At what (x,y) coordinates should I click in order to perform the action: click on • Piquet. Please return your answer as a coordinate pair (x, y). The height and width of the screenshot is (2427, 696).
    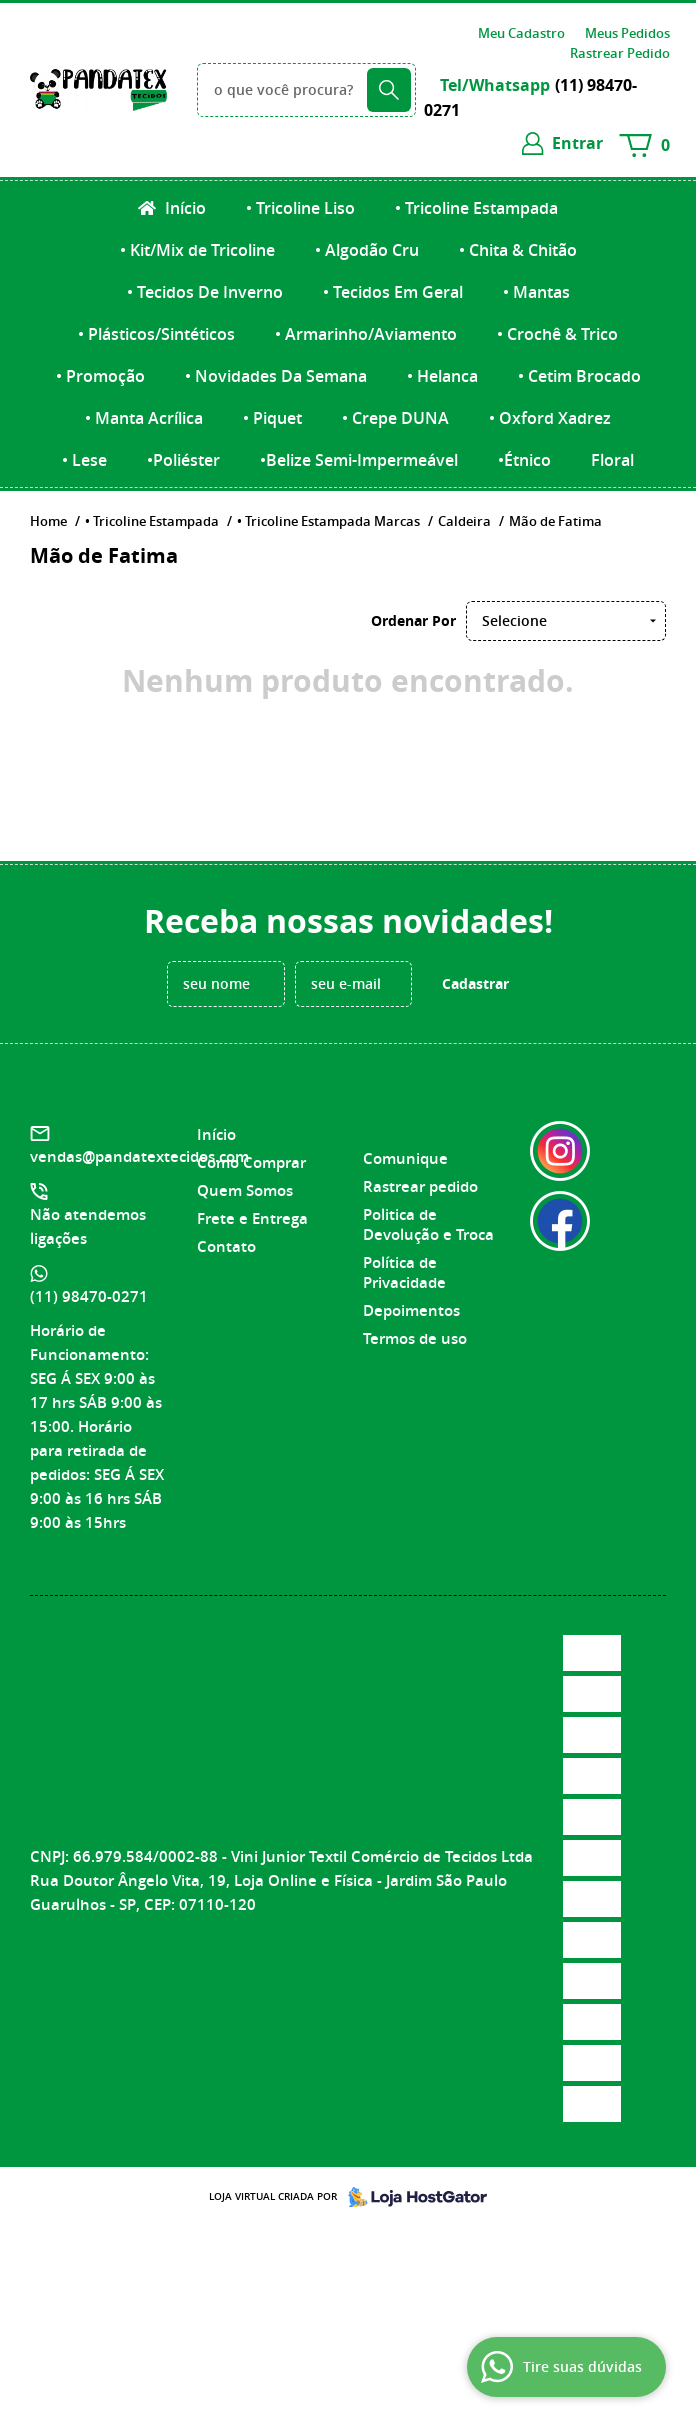
    Looking at the image, I should click on (272, 418).